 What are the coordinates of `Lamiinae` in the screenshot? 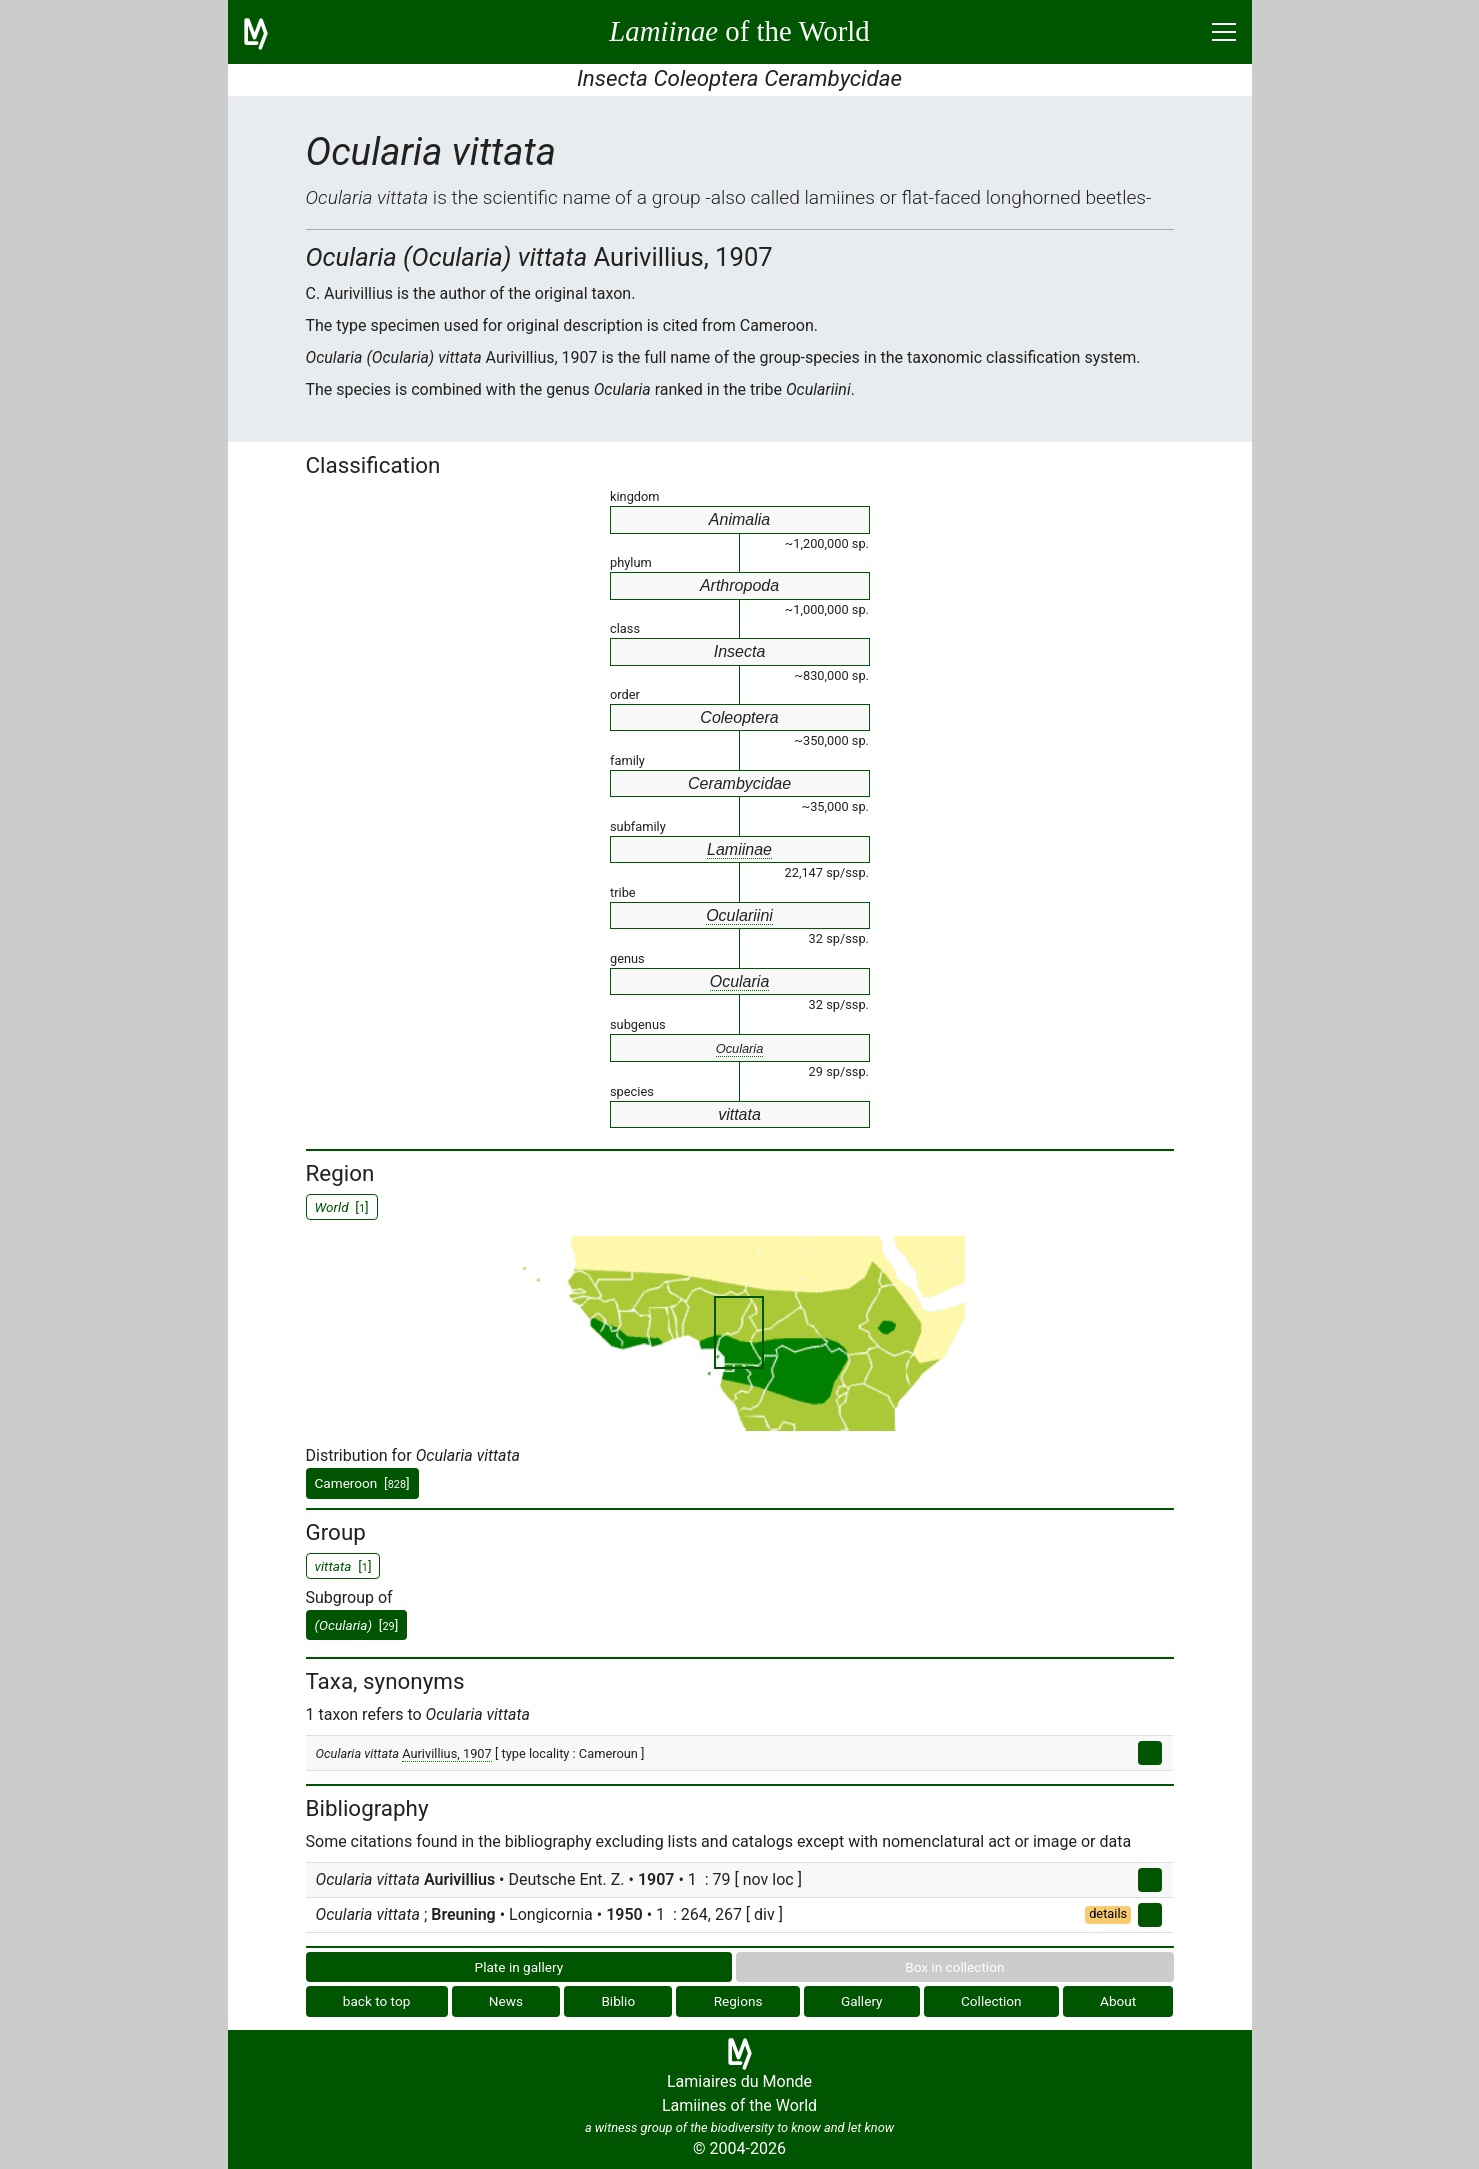 It's located at (739, 849).